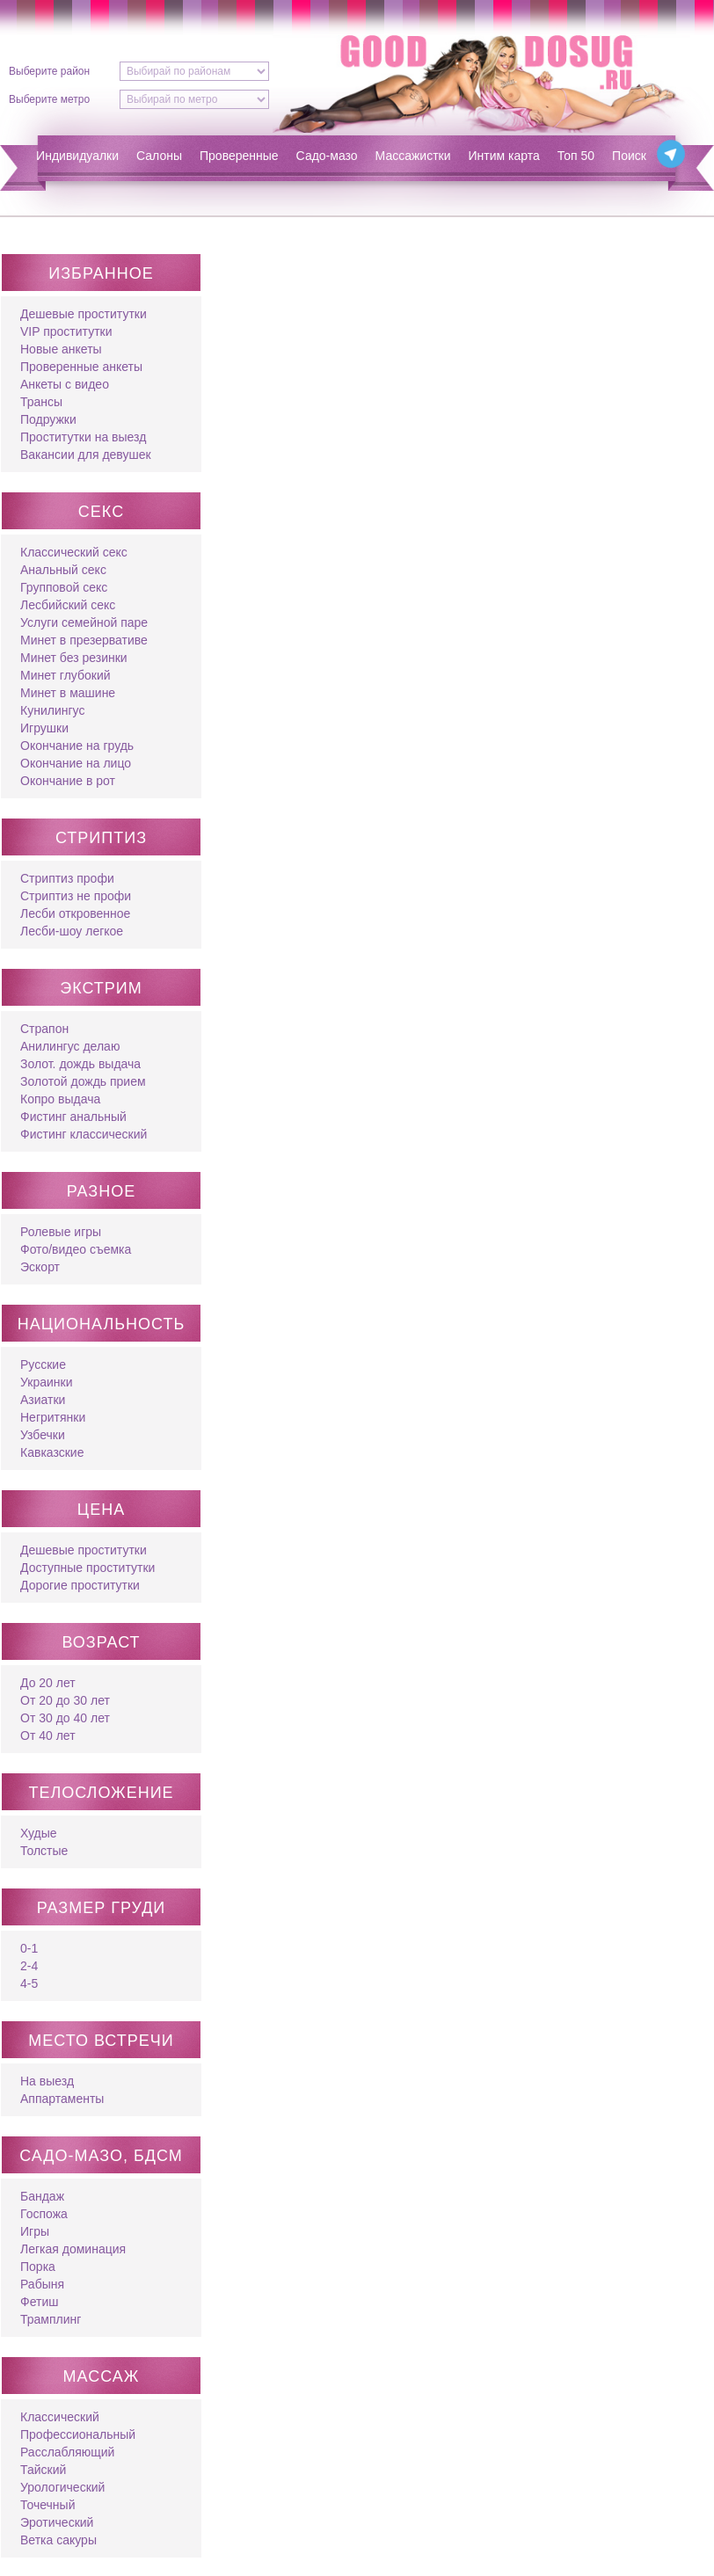 The image size is (714, 2576). Describe the element at coordinates (75, 1249) in the screenshot. I see `Фото/видео съемка` at that location.